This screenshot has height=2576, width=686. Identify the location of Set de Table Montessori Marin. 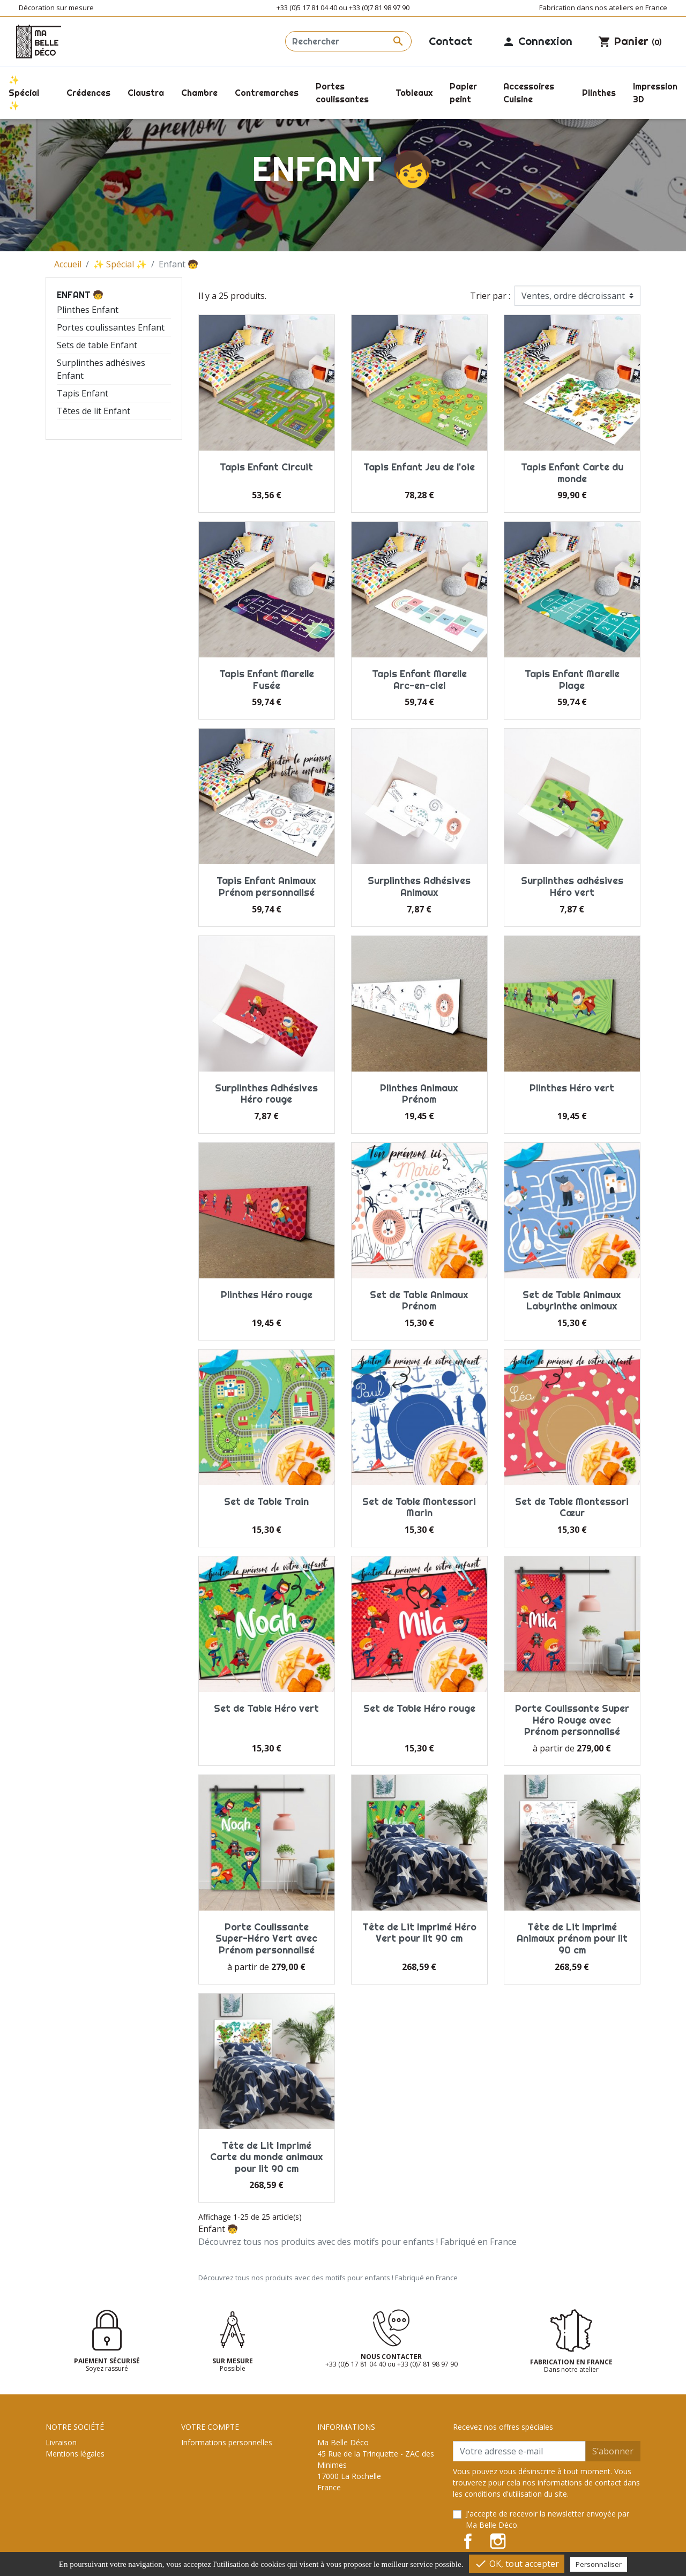
(419, 1507).